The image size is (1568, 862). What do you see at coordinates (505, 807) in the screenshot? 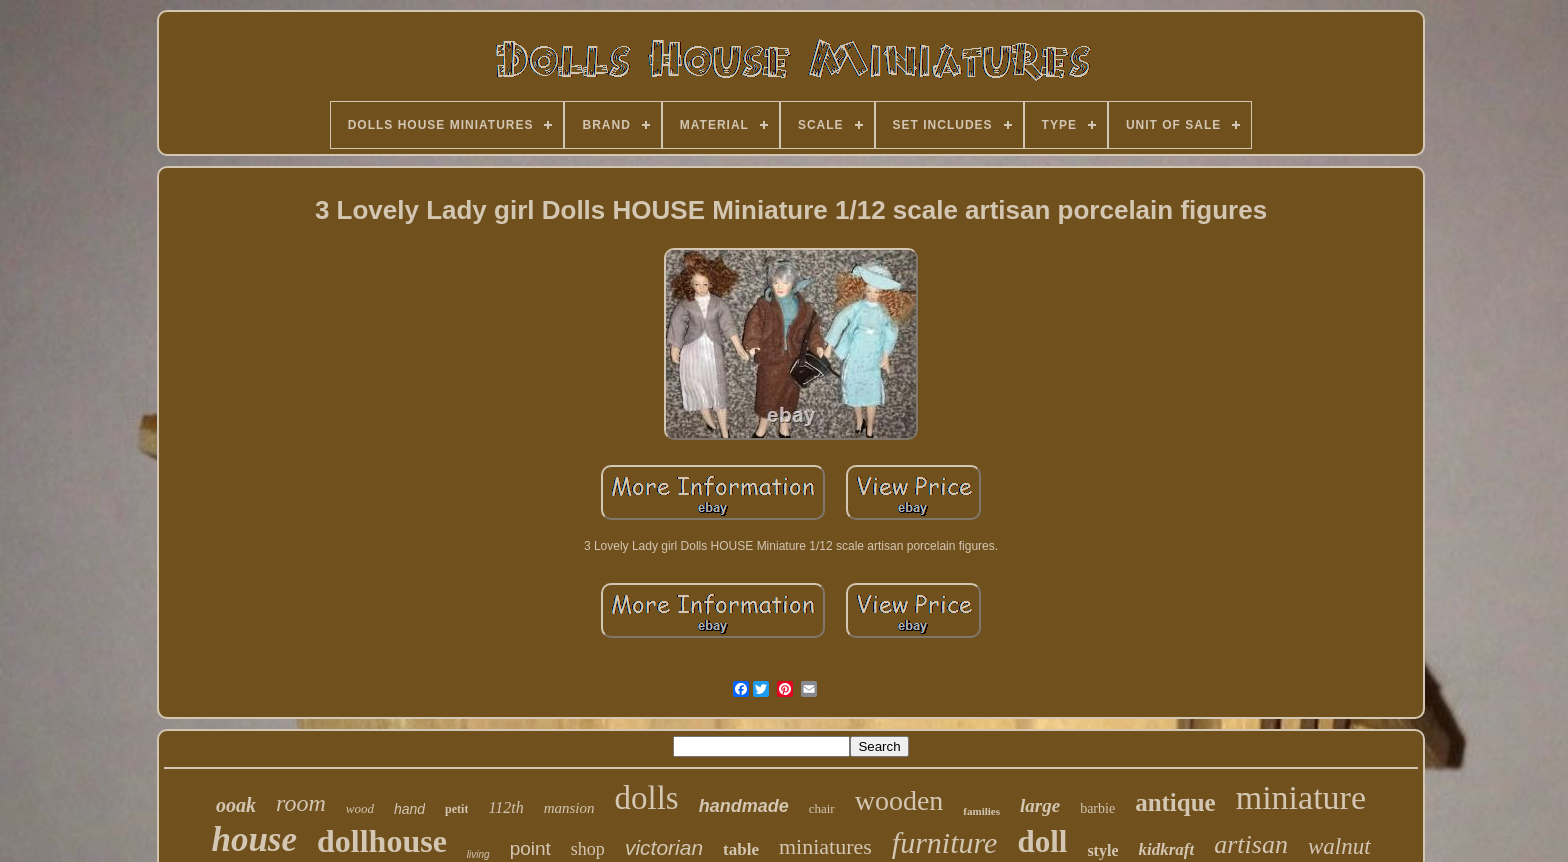
I see `112th` at bounding box center [505, 807].